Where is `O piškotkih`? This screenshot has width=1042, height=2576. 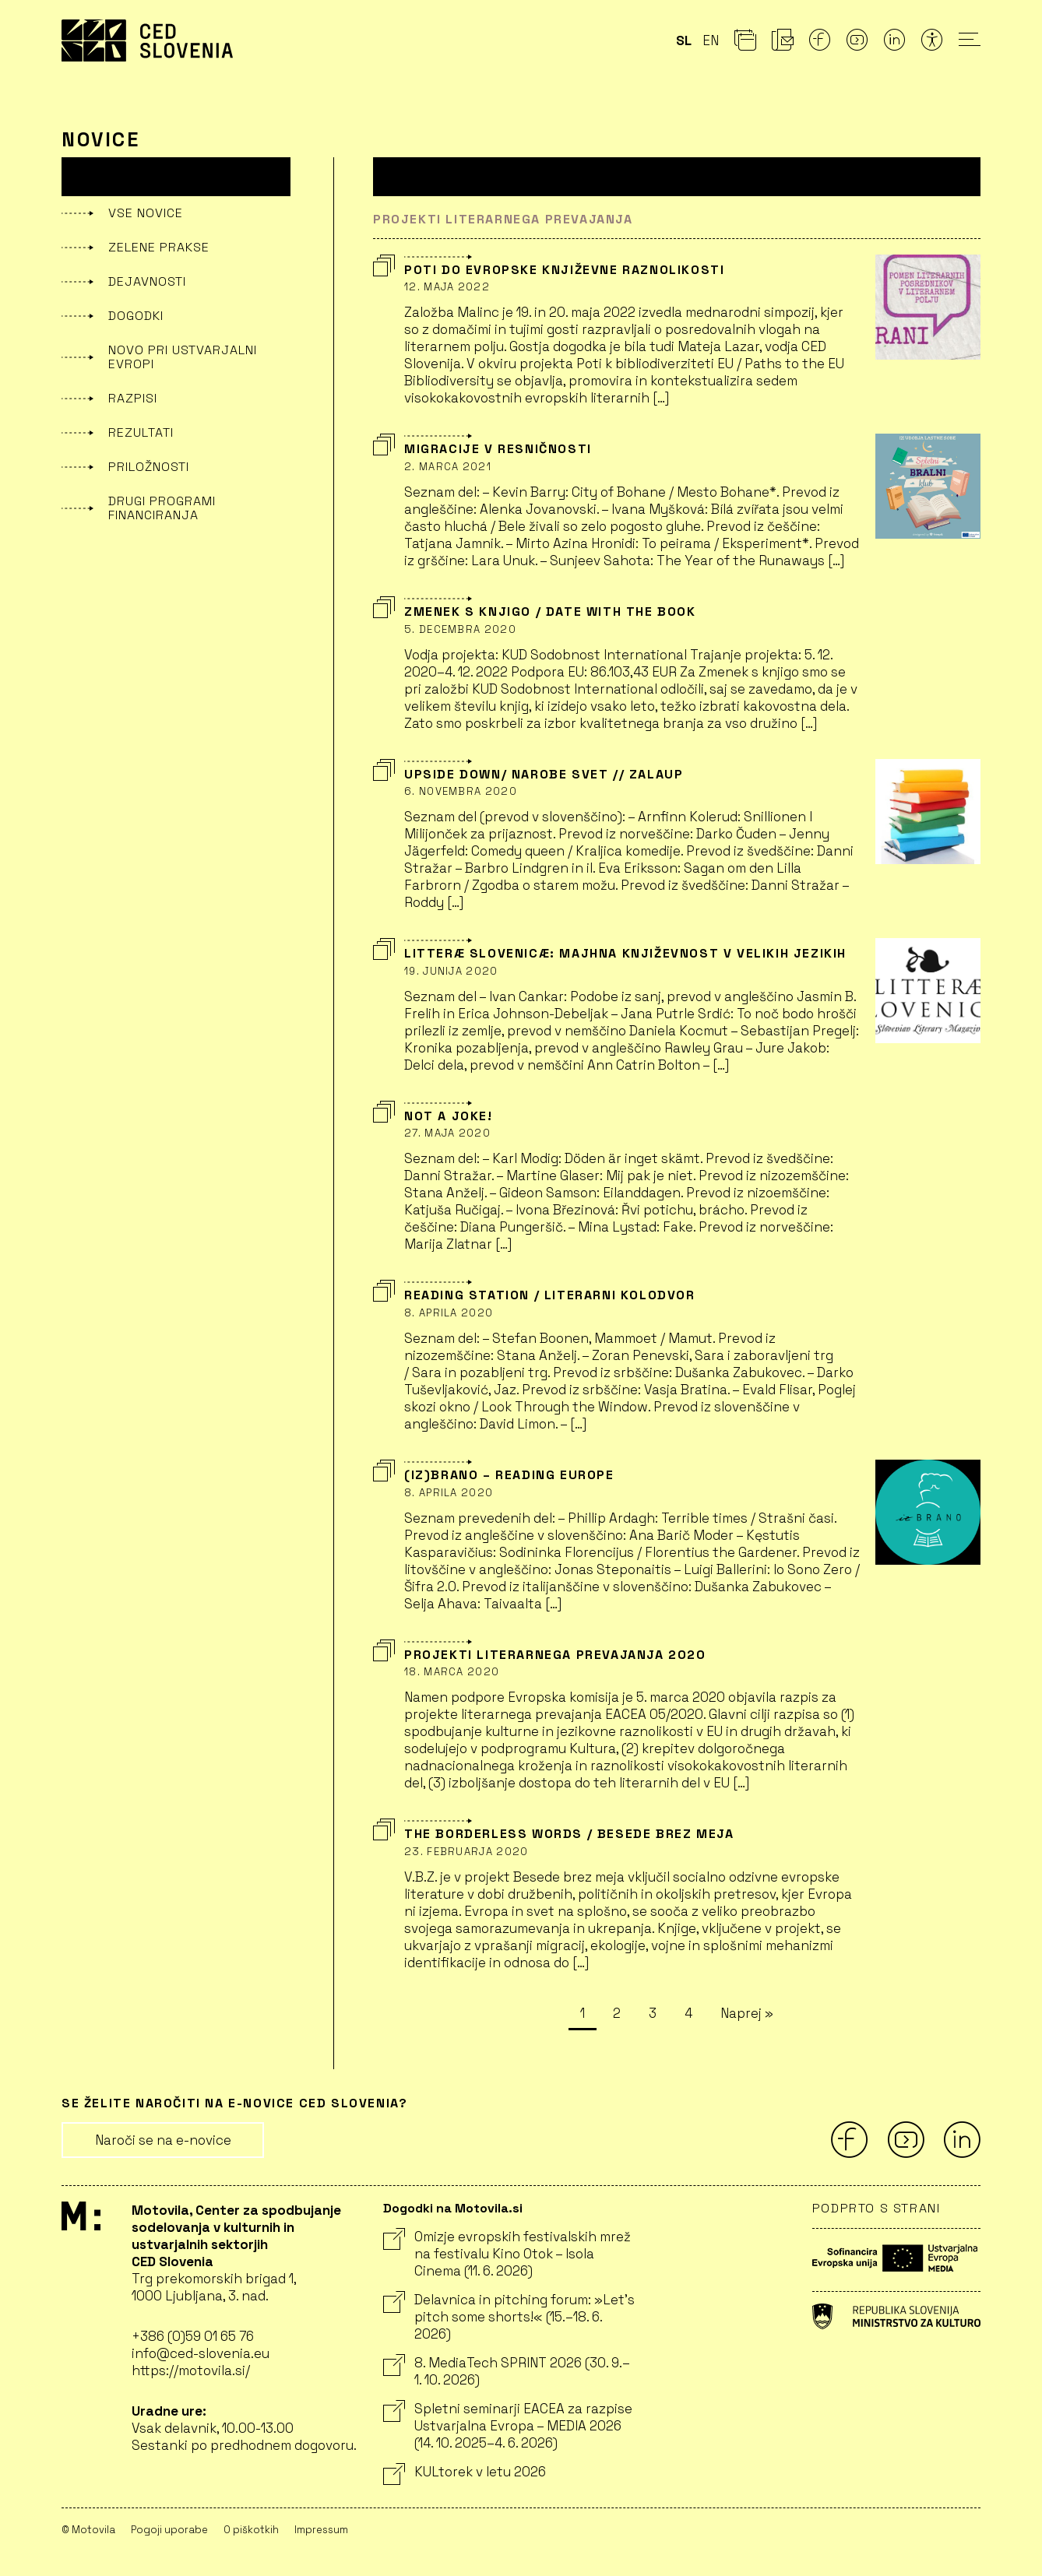
O piškotkih is located at coordinates (251, 2529).